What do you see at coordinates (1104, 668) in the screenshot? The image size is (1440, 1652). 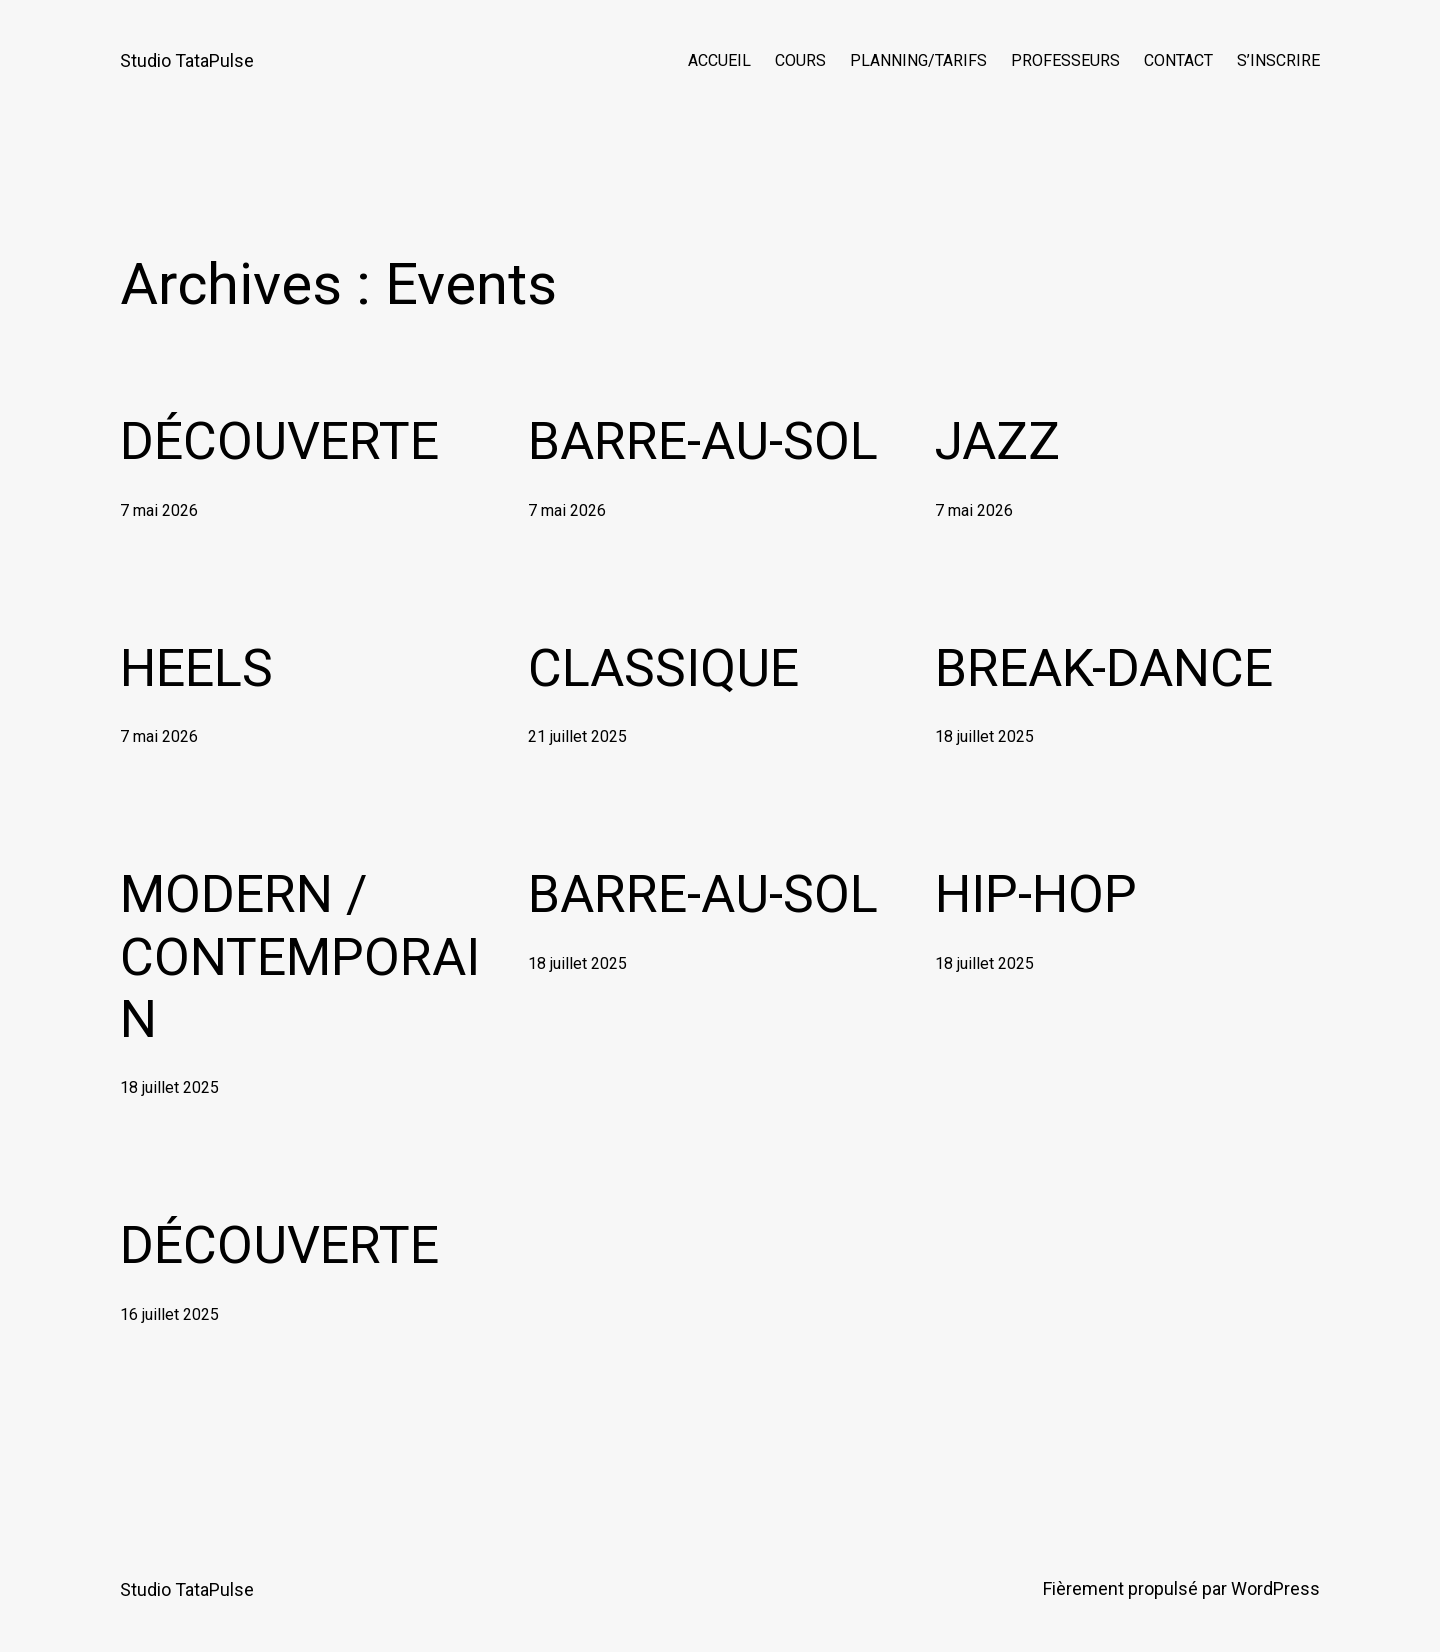 I see `BREAK-DANCE` at bounding box center [1104, 668].